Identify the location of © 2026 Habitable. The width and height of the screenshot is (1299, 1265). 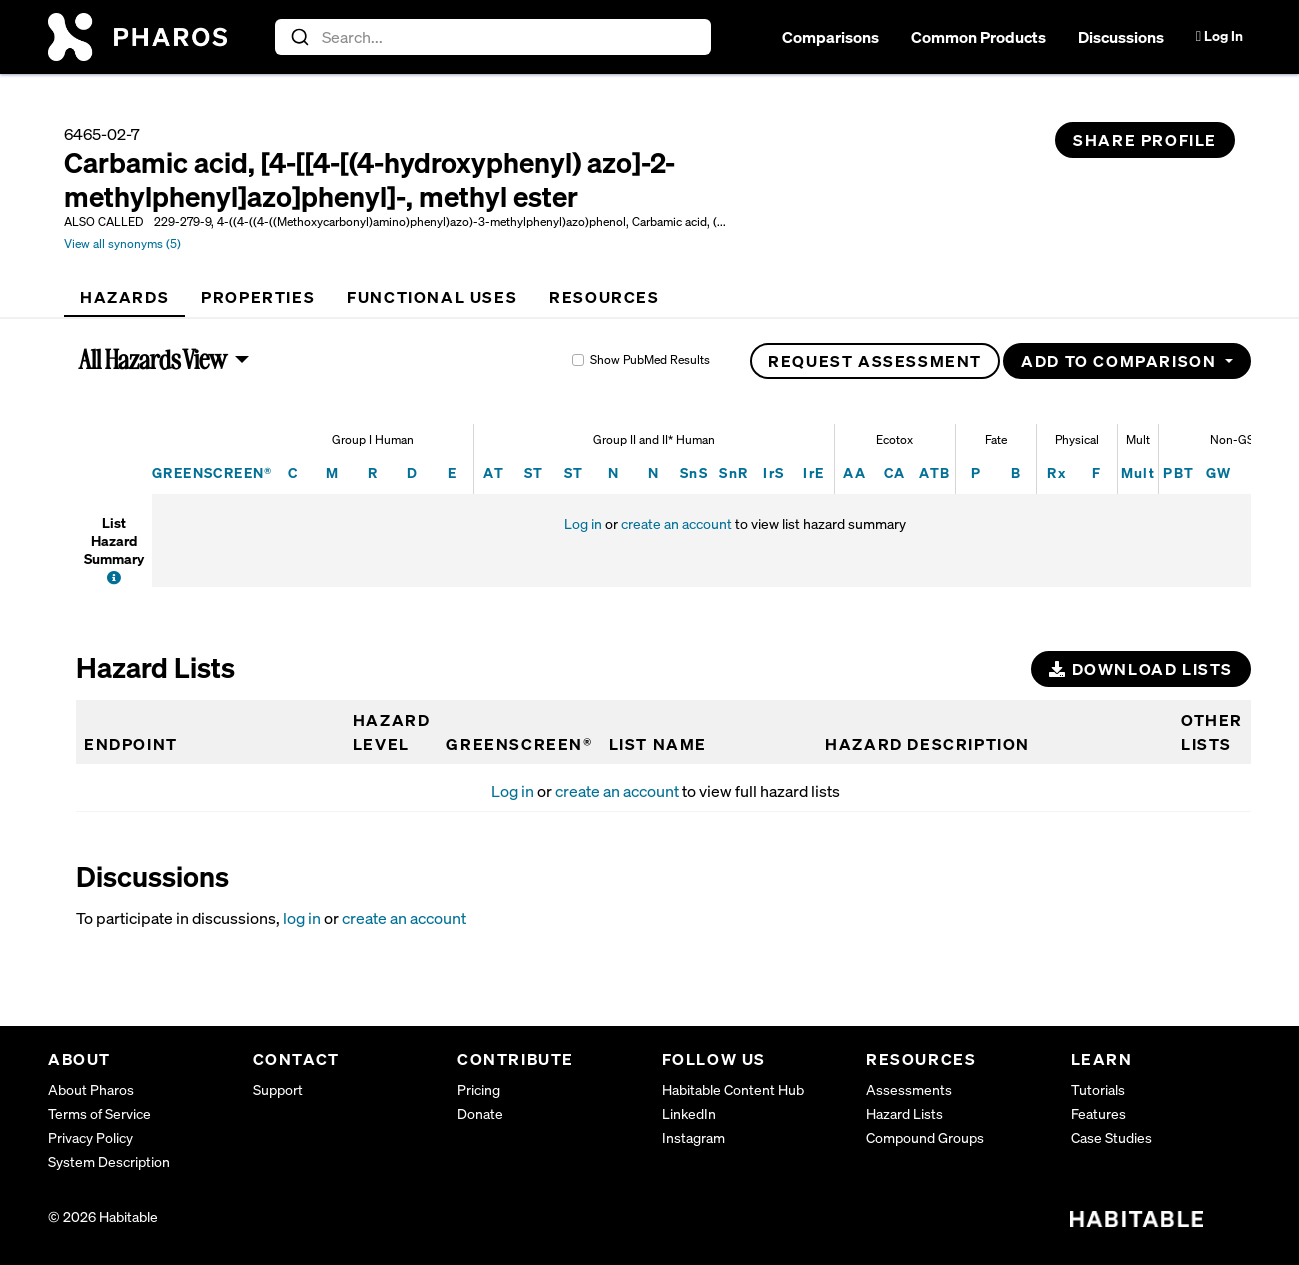
(103, 1216).